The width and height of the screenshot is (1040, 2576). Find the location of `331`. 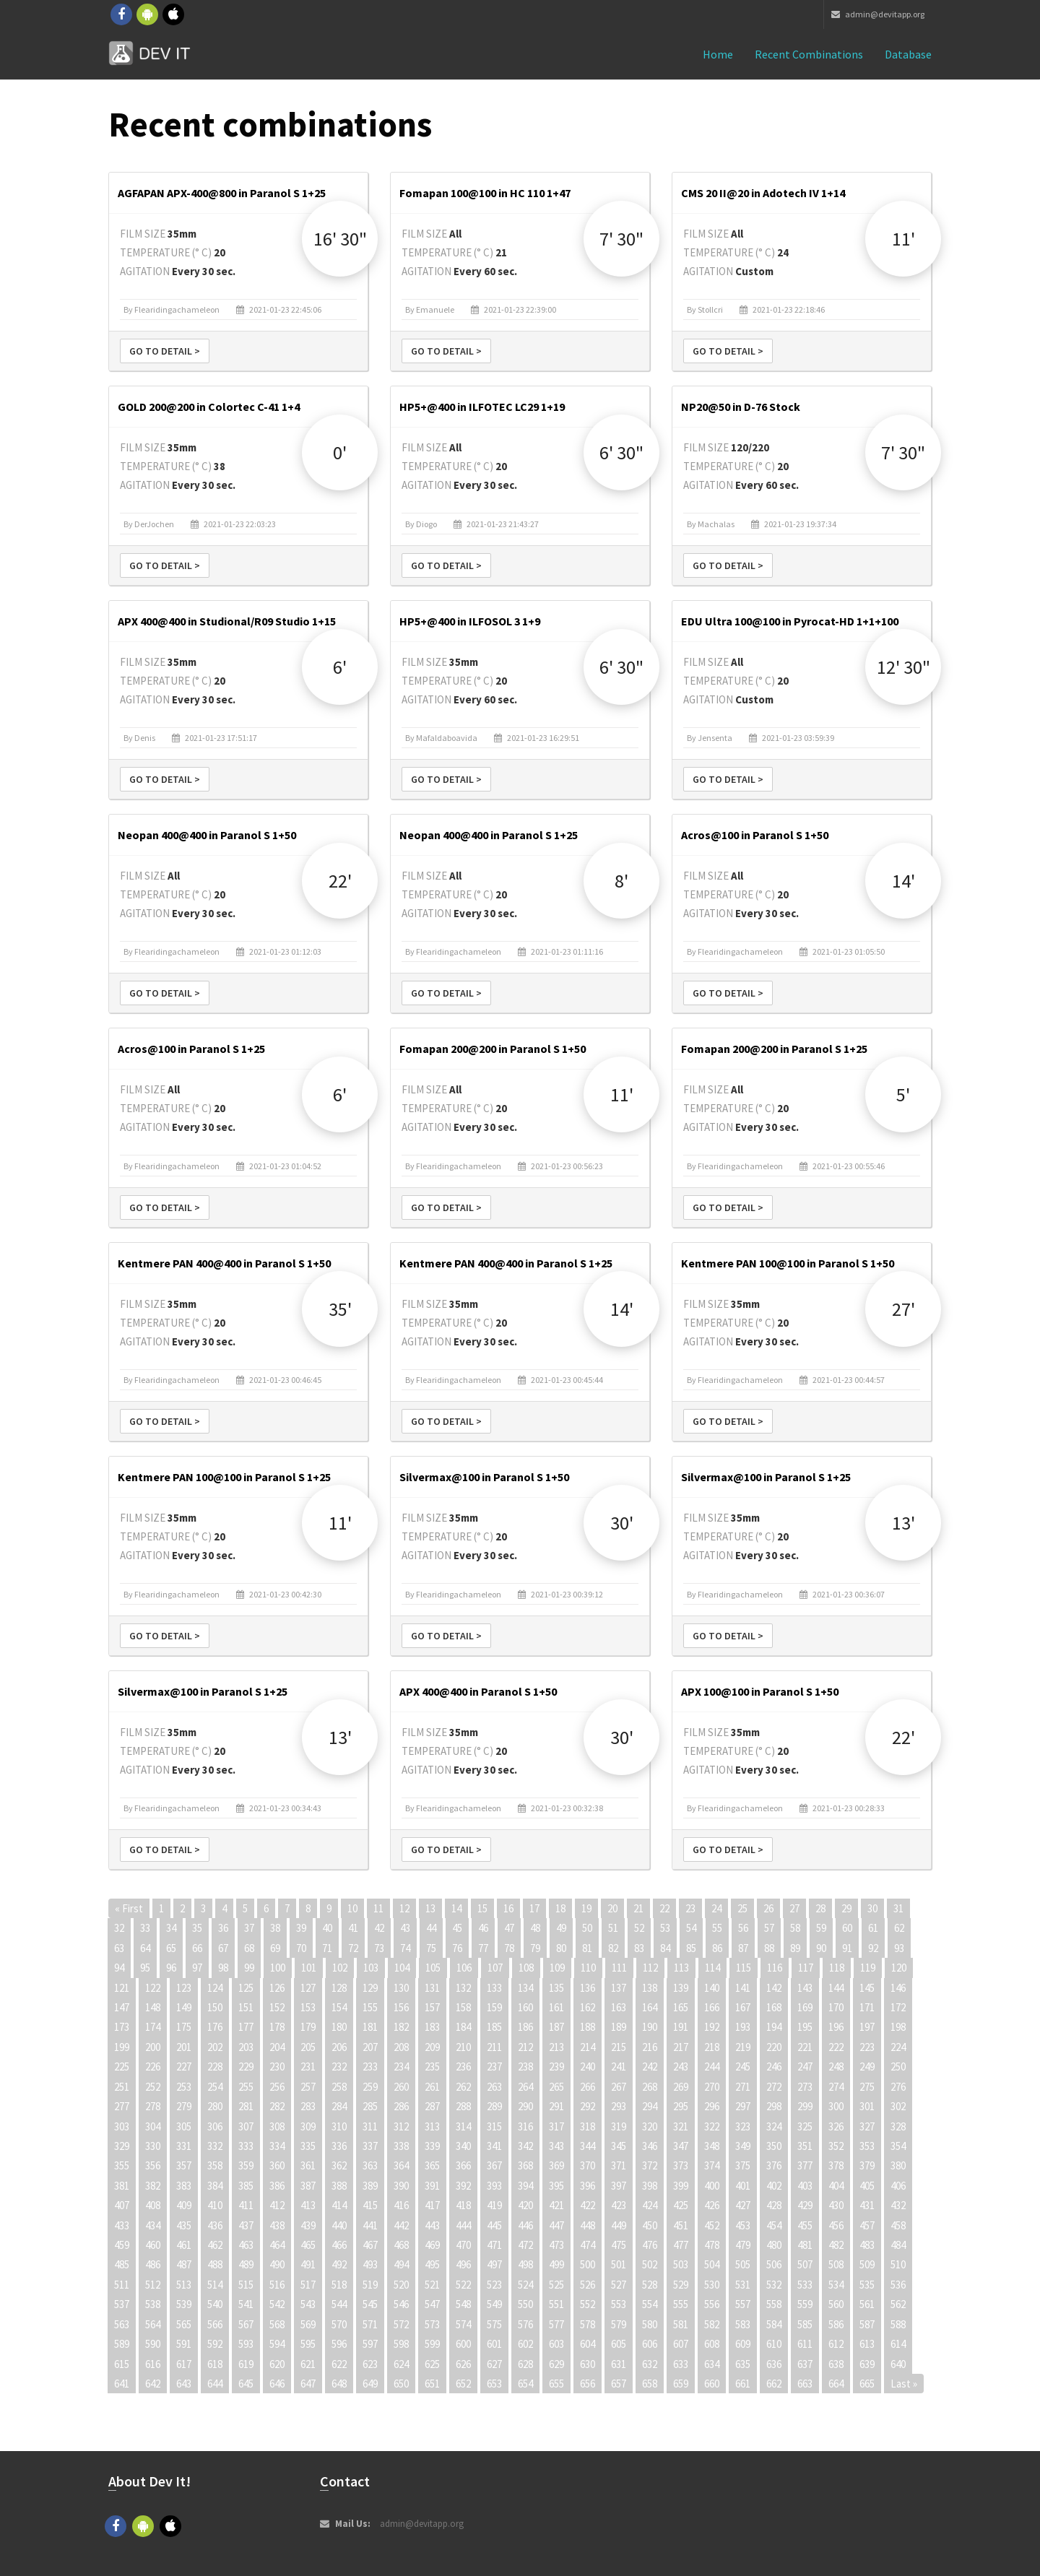

331 is located at coordinates (183, 2146).